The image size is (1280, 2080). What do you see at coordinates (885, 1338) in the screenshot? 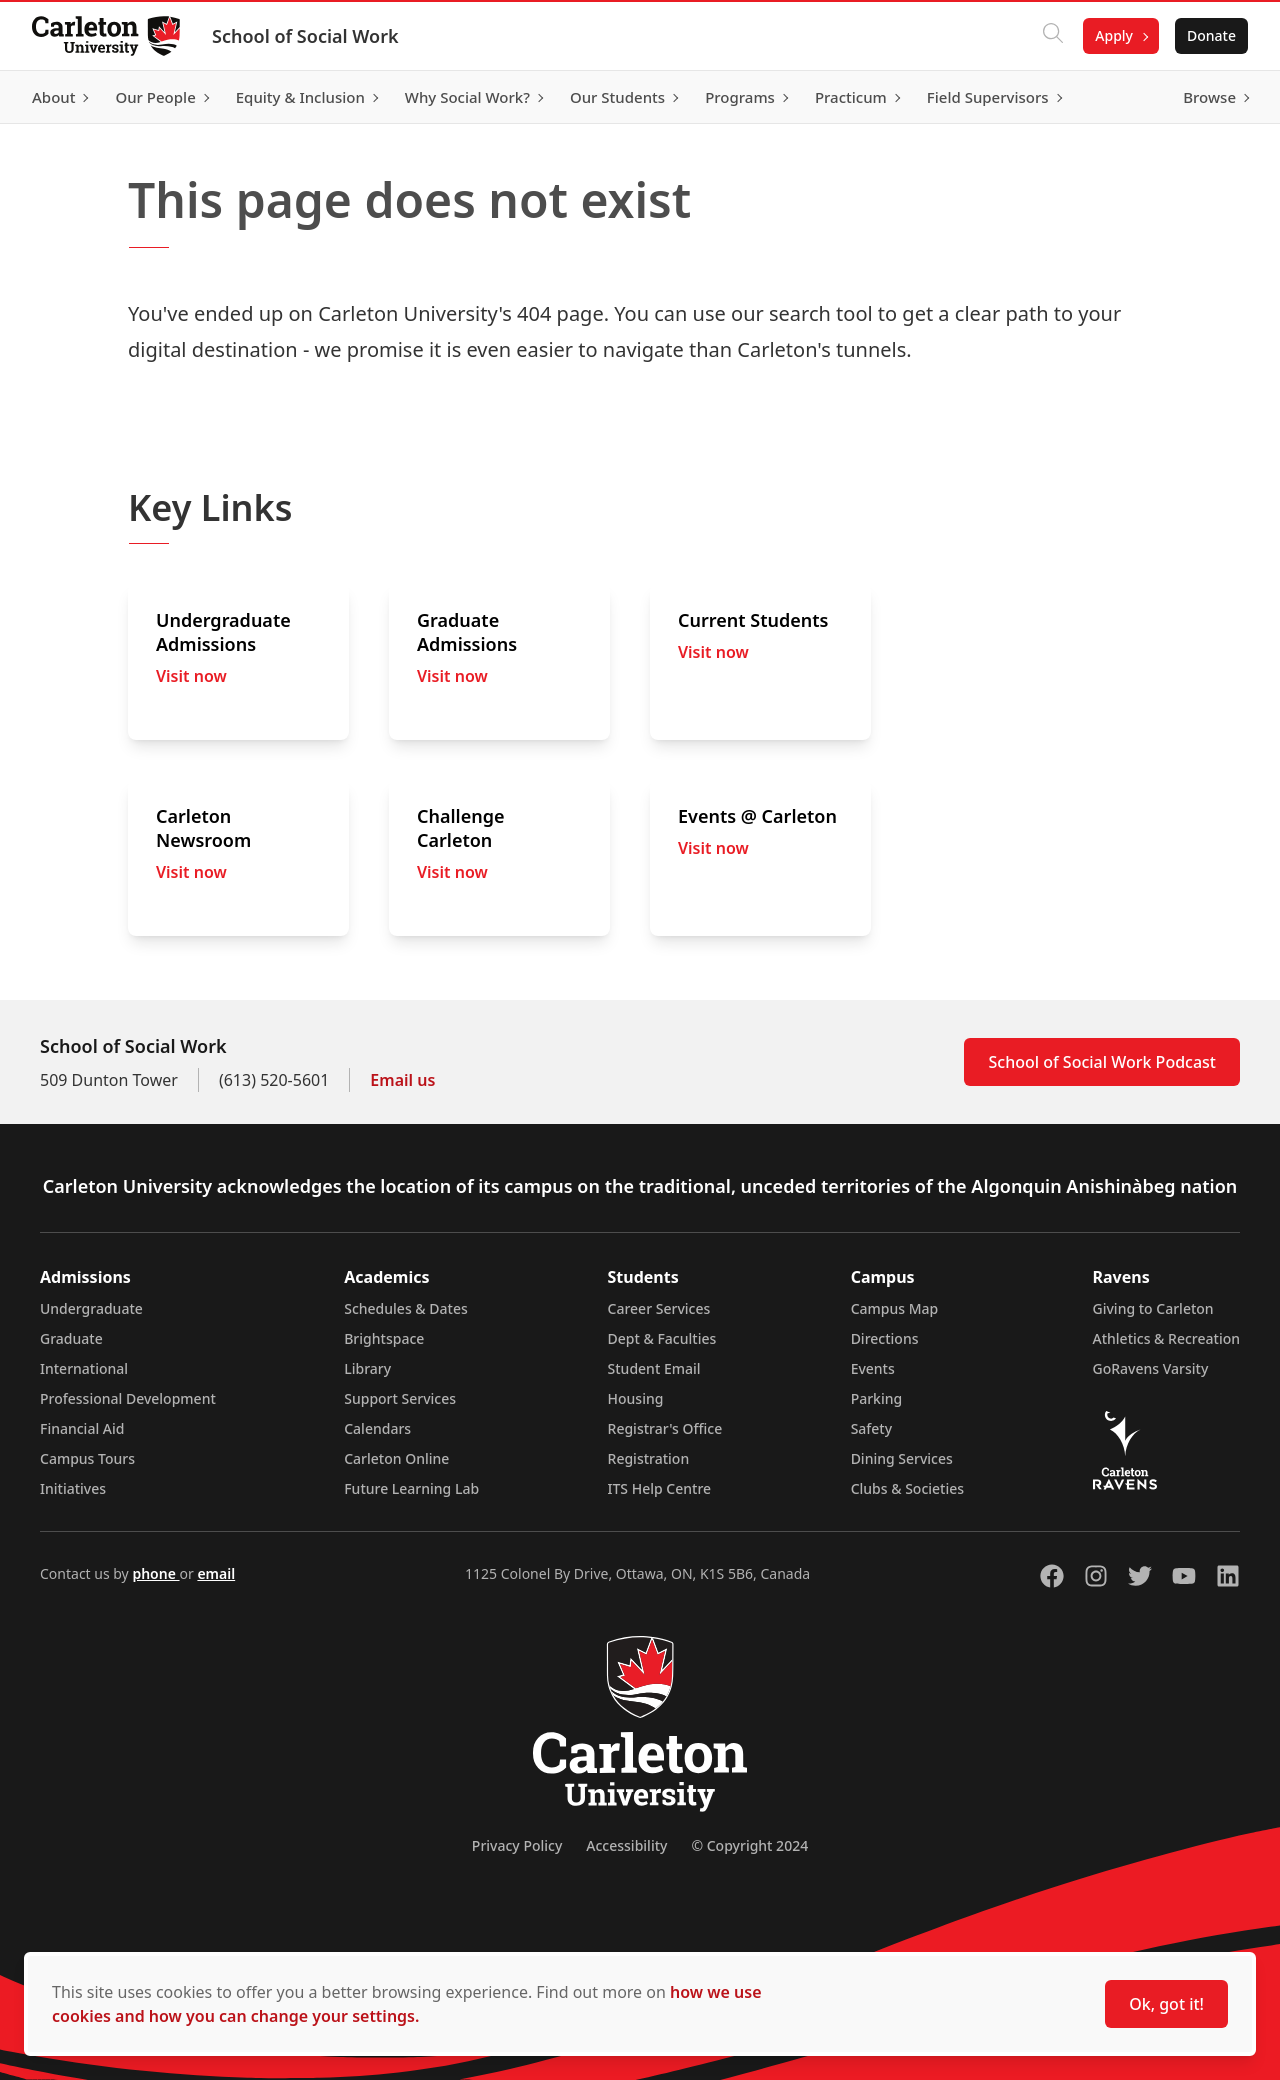
I see `Directions` at bounding box center [885, 1338].